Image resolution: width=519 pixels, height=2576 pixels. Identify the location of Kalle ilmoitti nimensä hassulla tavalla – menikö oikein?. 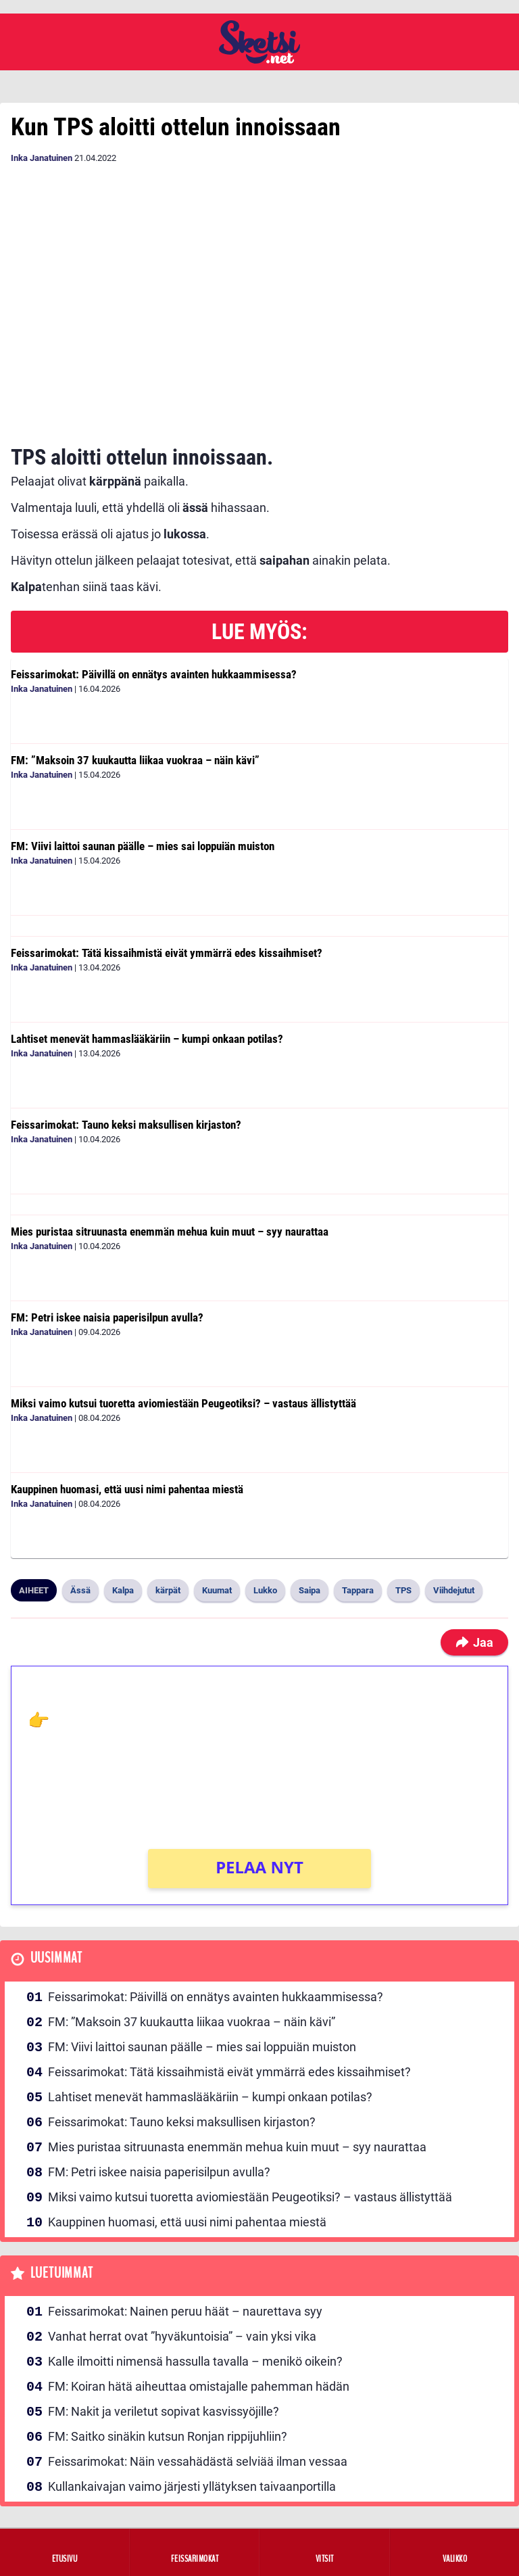
(195, 2361).